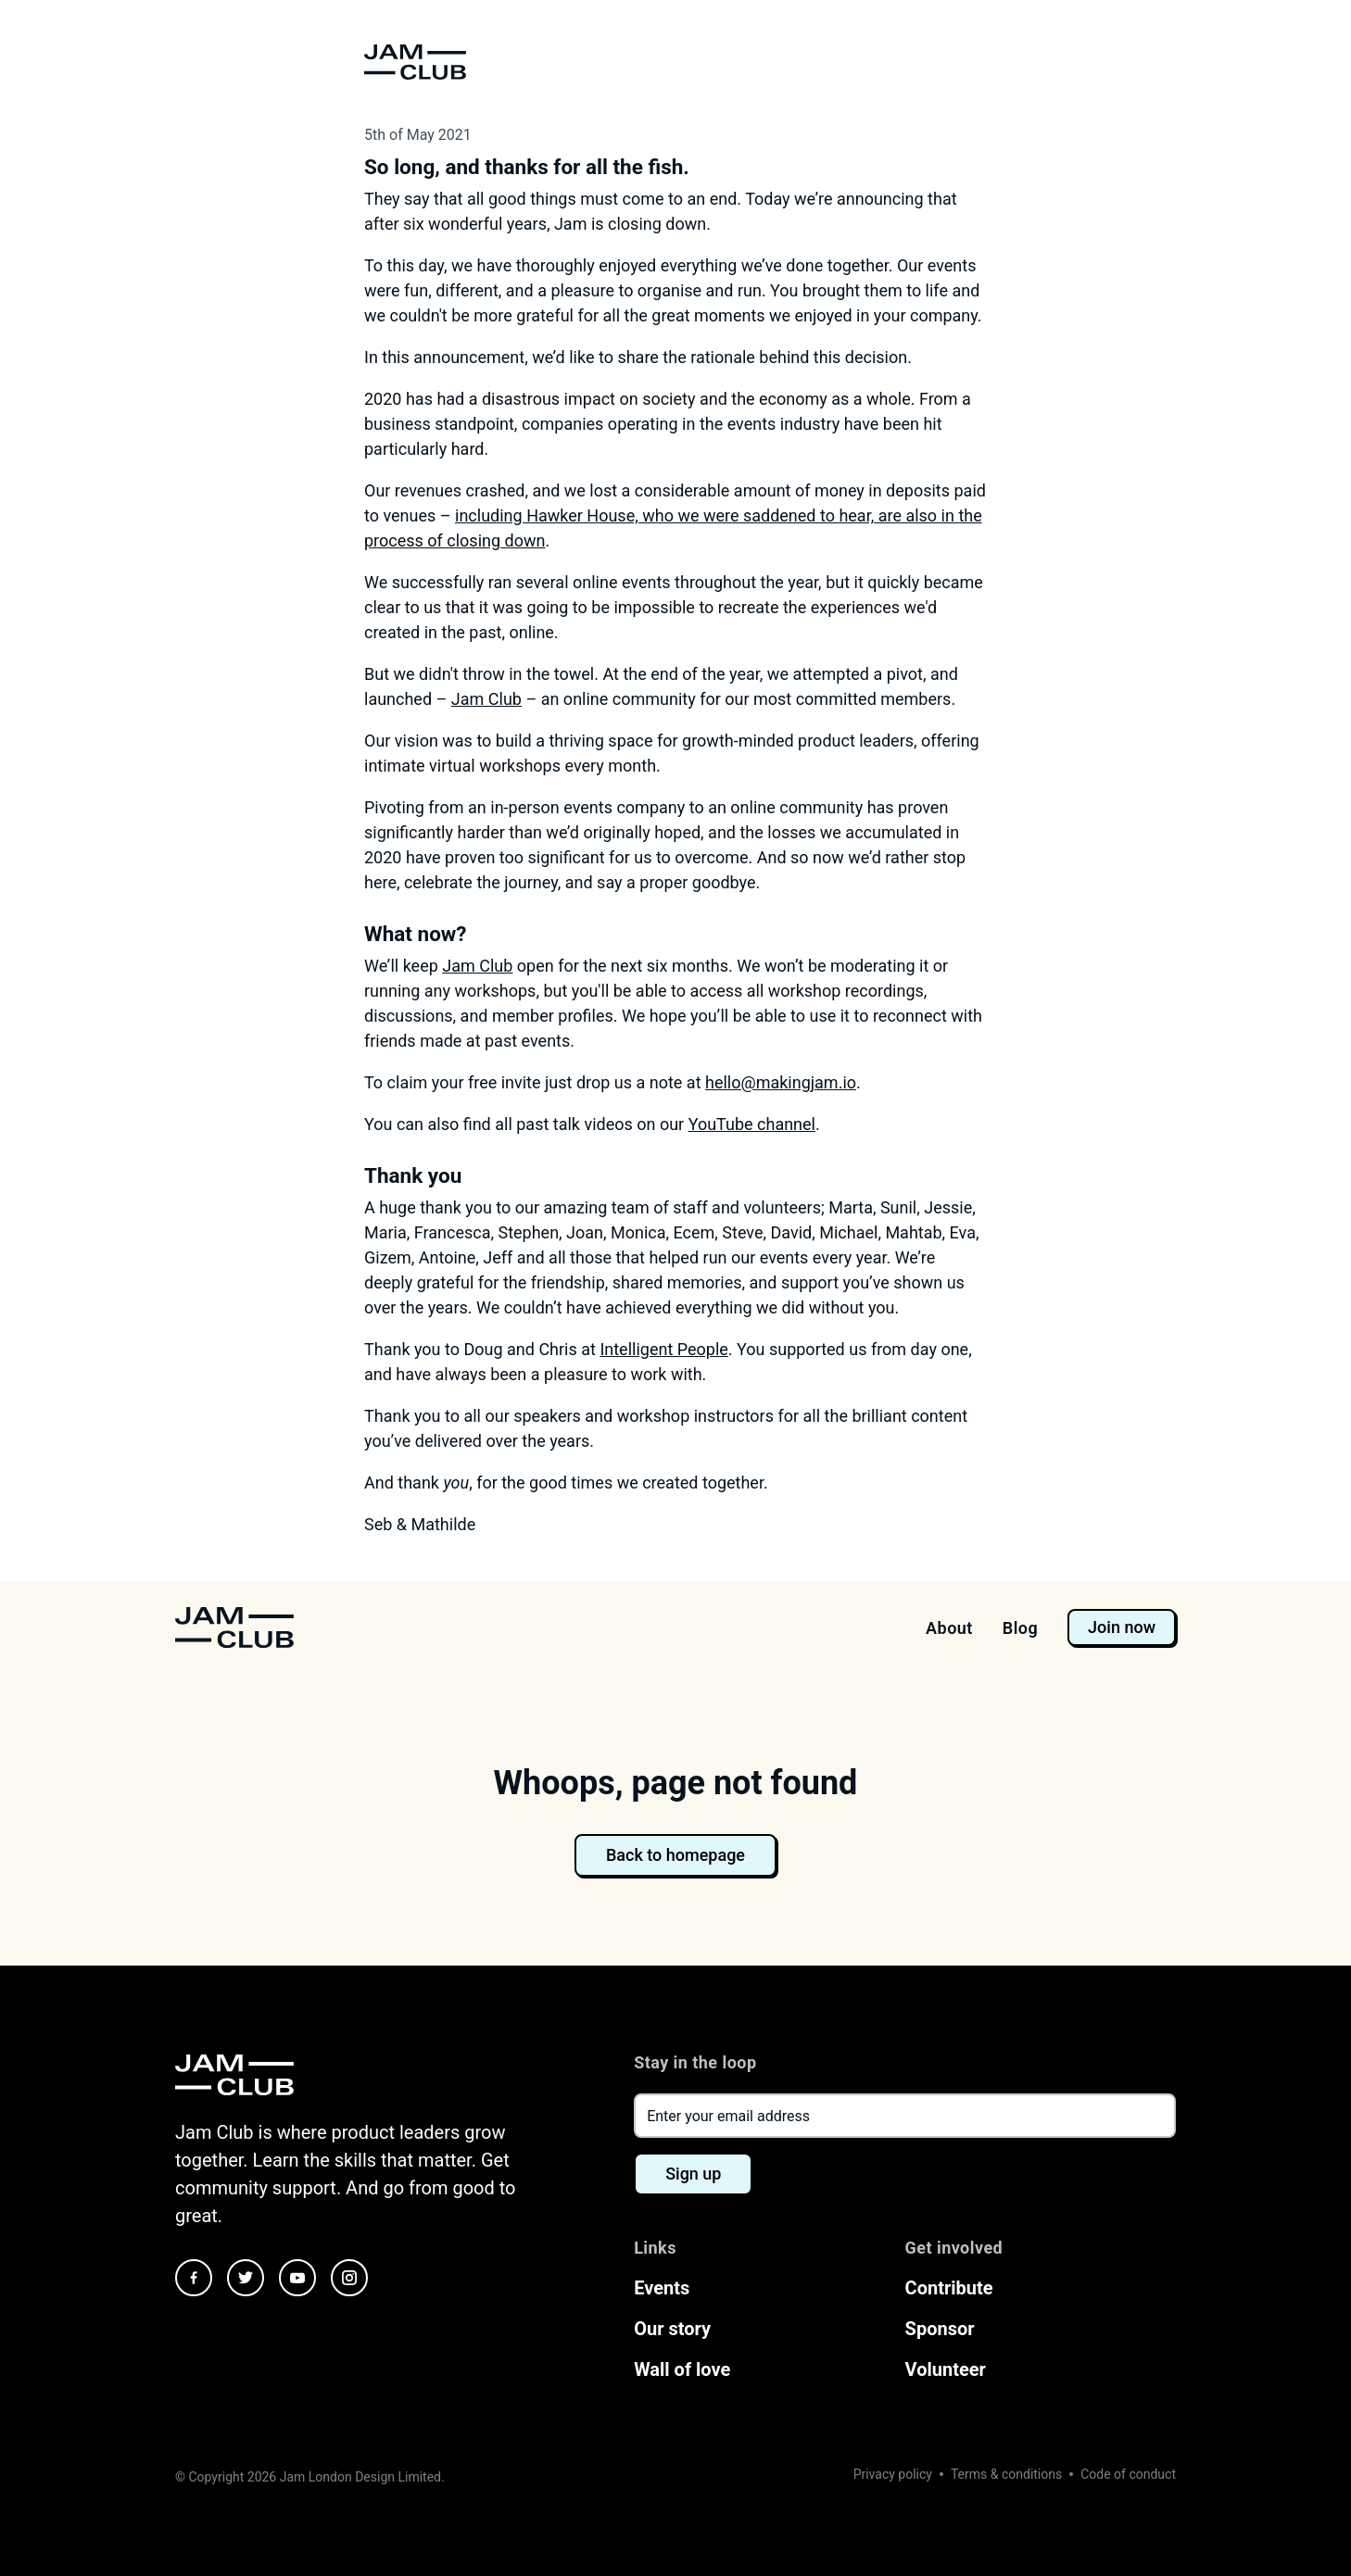 This screenshot has width=1351, height=2576. I want to click on Intelligent People, so click(663, 1349).